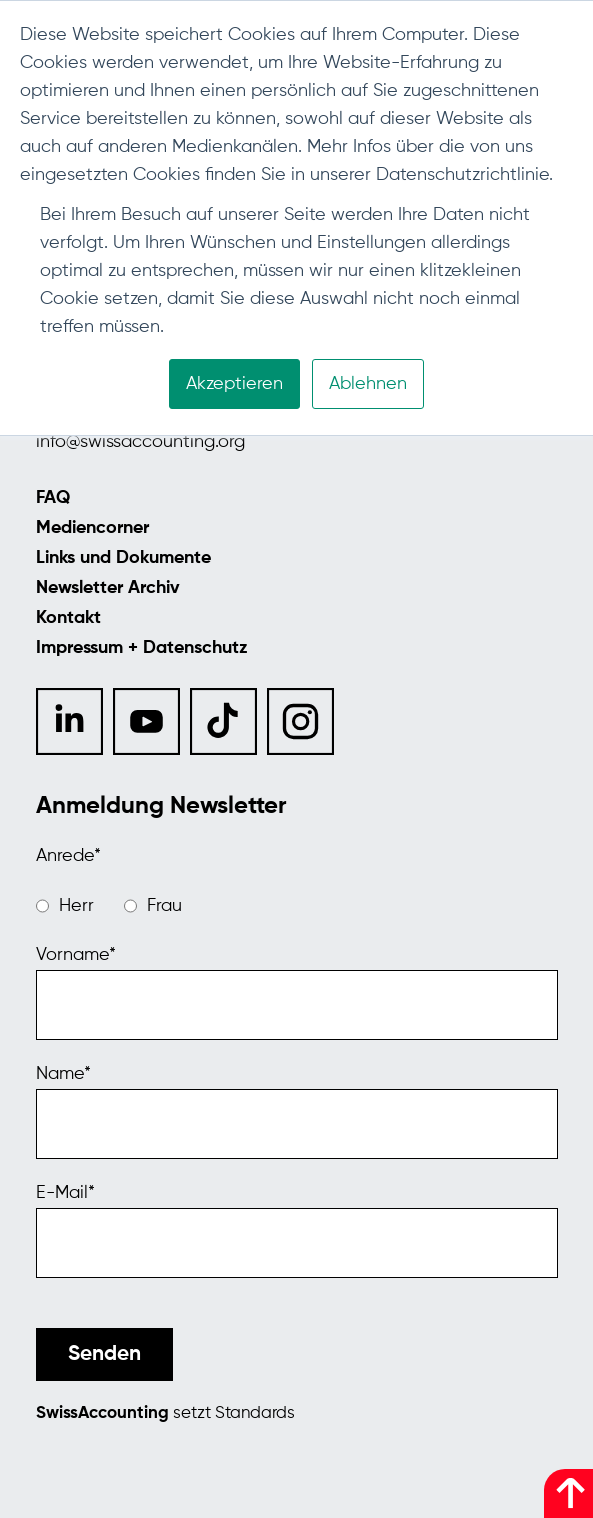 The height and width of the screenshot is (1518, 593). Describe the element at coordinates (108, 588) in the screenshot. I see `Newsletter Archiv [menuitem]` at that location.